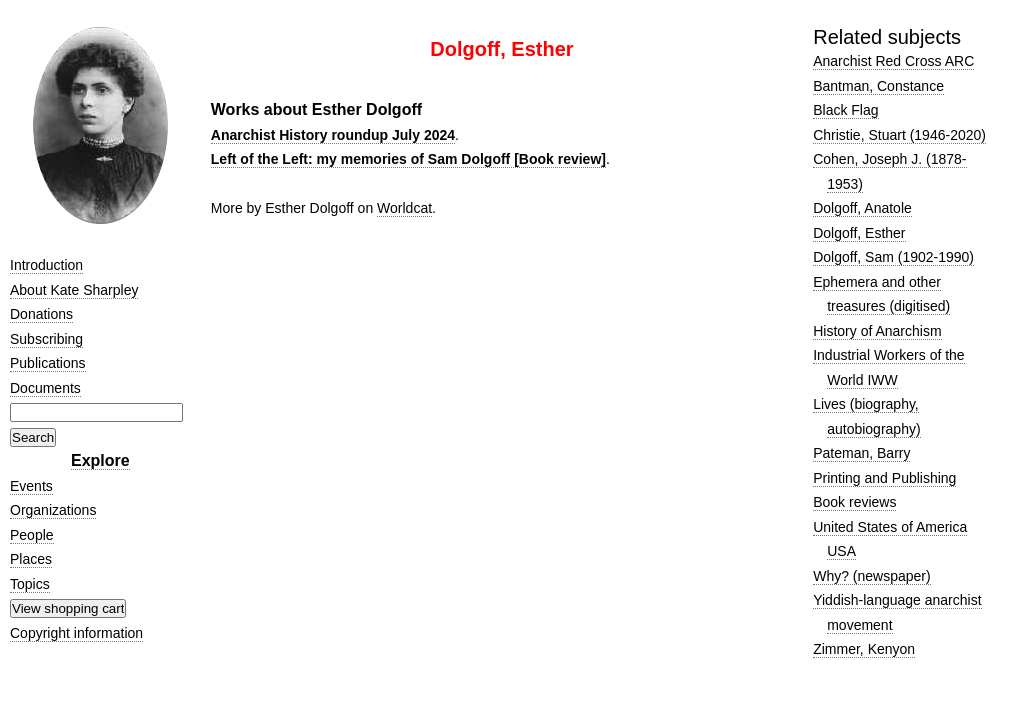 The image size is (1024, 720). Describe the element at coordinates (845, 110) in the screenshot. I see `Black Flag` at that location.